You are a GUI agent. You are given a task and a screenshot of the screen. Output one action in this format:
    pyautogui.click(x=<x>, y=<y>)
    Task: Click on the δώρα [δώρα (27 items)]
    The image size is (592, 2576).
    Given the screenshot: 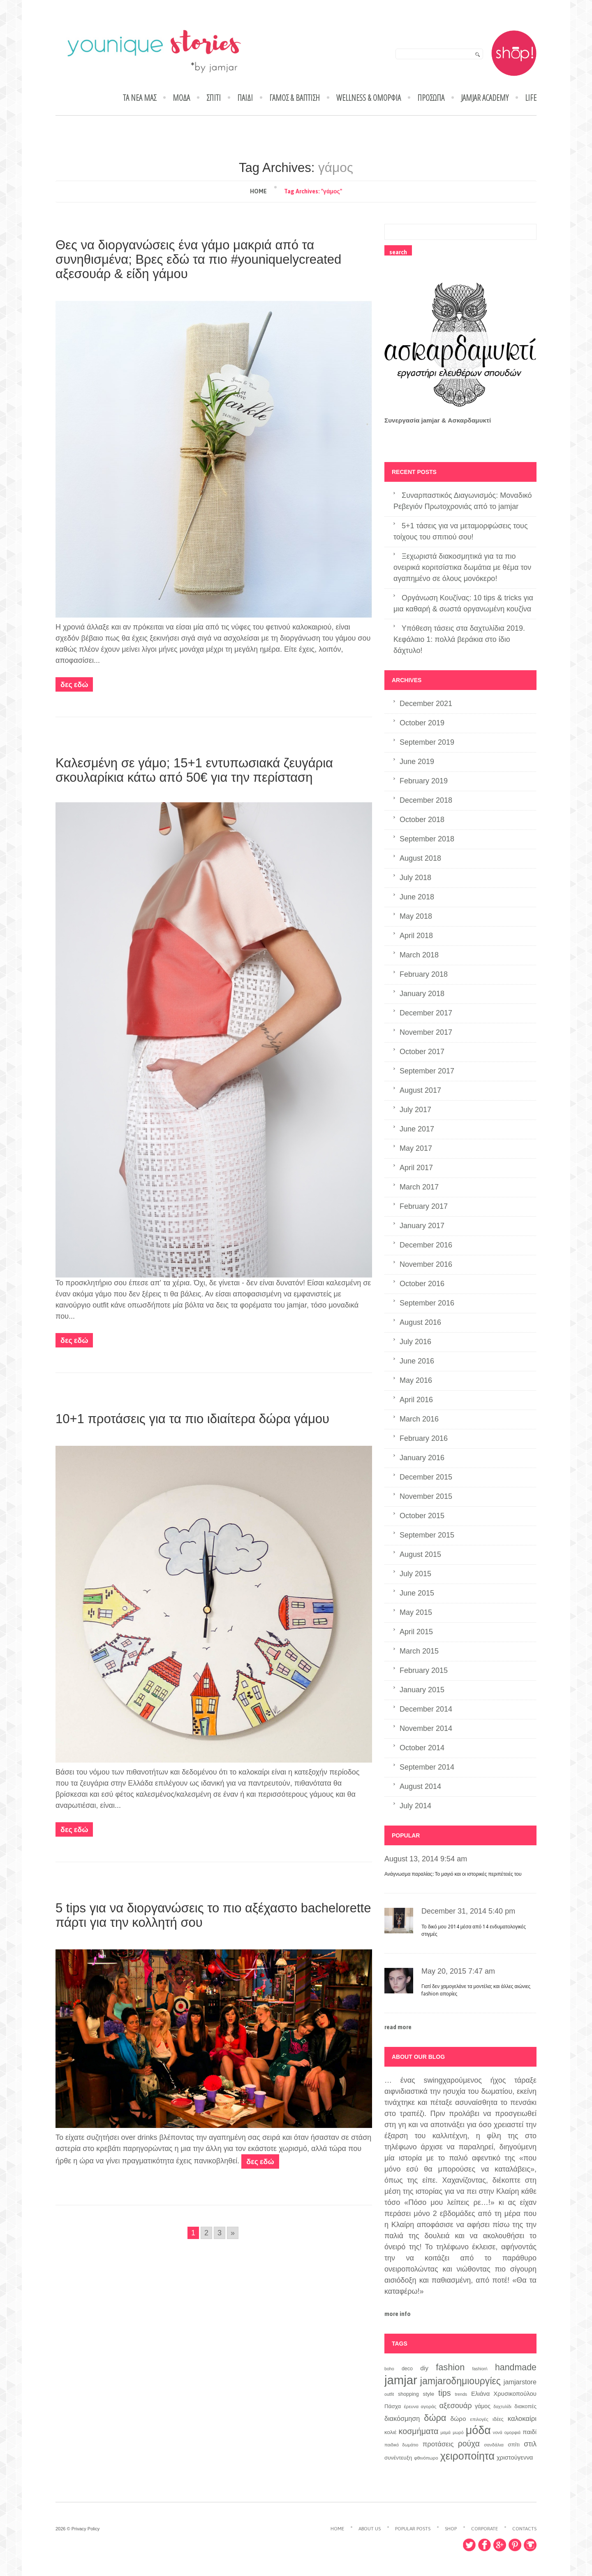 What is the action you would take?
    pyautogui.click(x=435, y=2418)
    